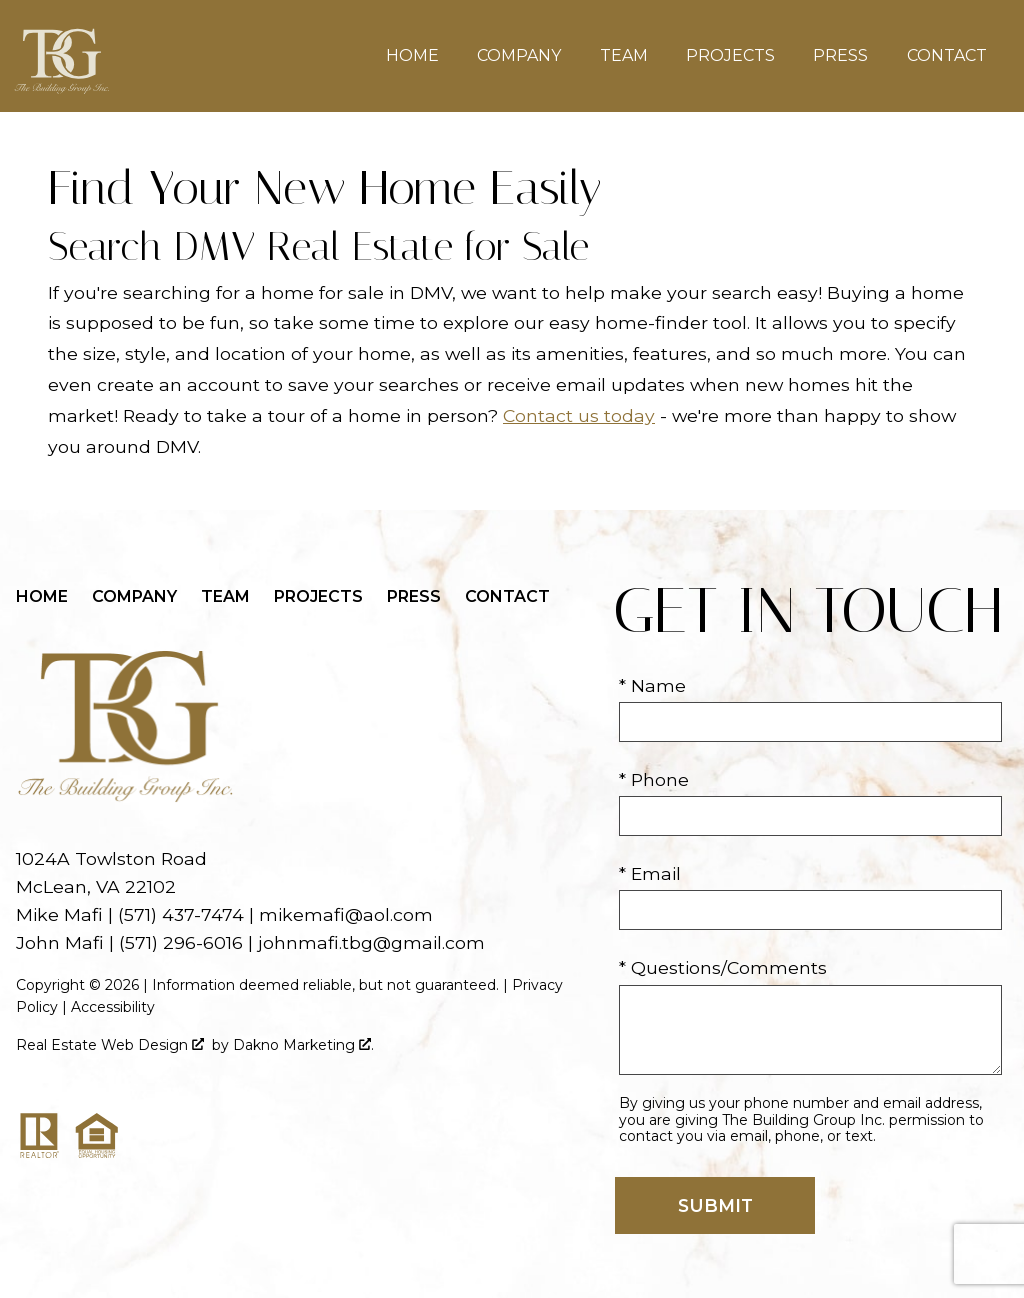  What do you see at coordinates (181, 914) in the screenshot?
I see `(571) 437-7474` at bounding box center [181, 914].